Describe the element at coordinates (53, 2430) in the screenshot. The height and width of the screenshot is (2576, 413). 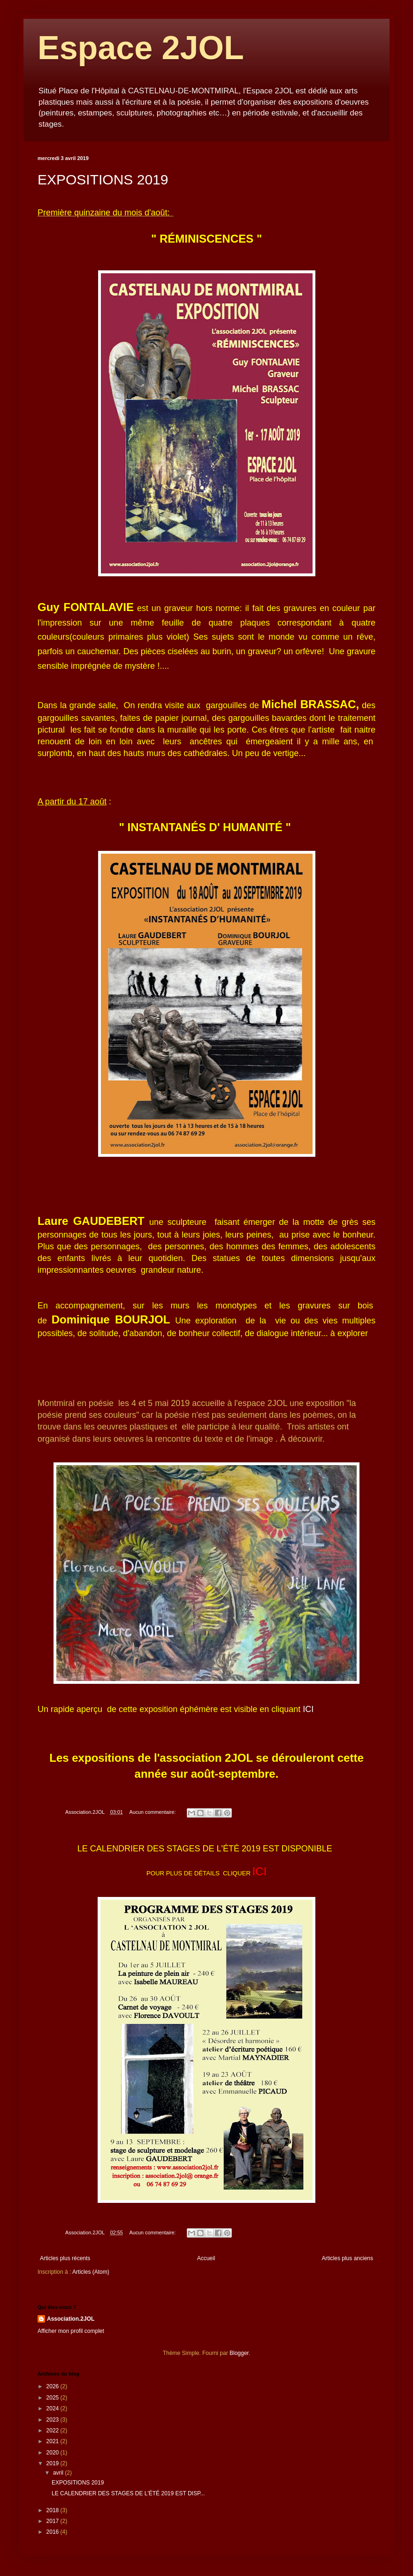
I see `2022` at that location.